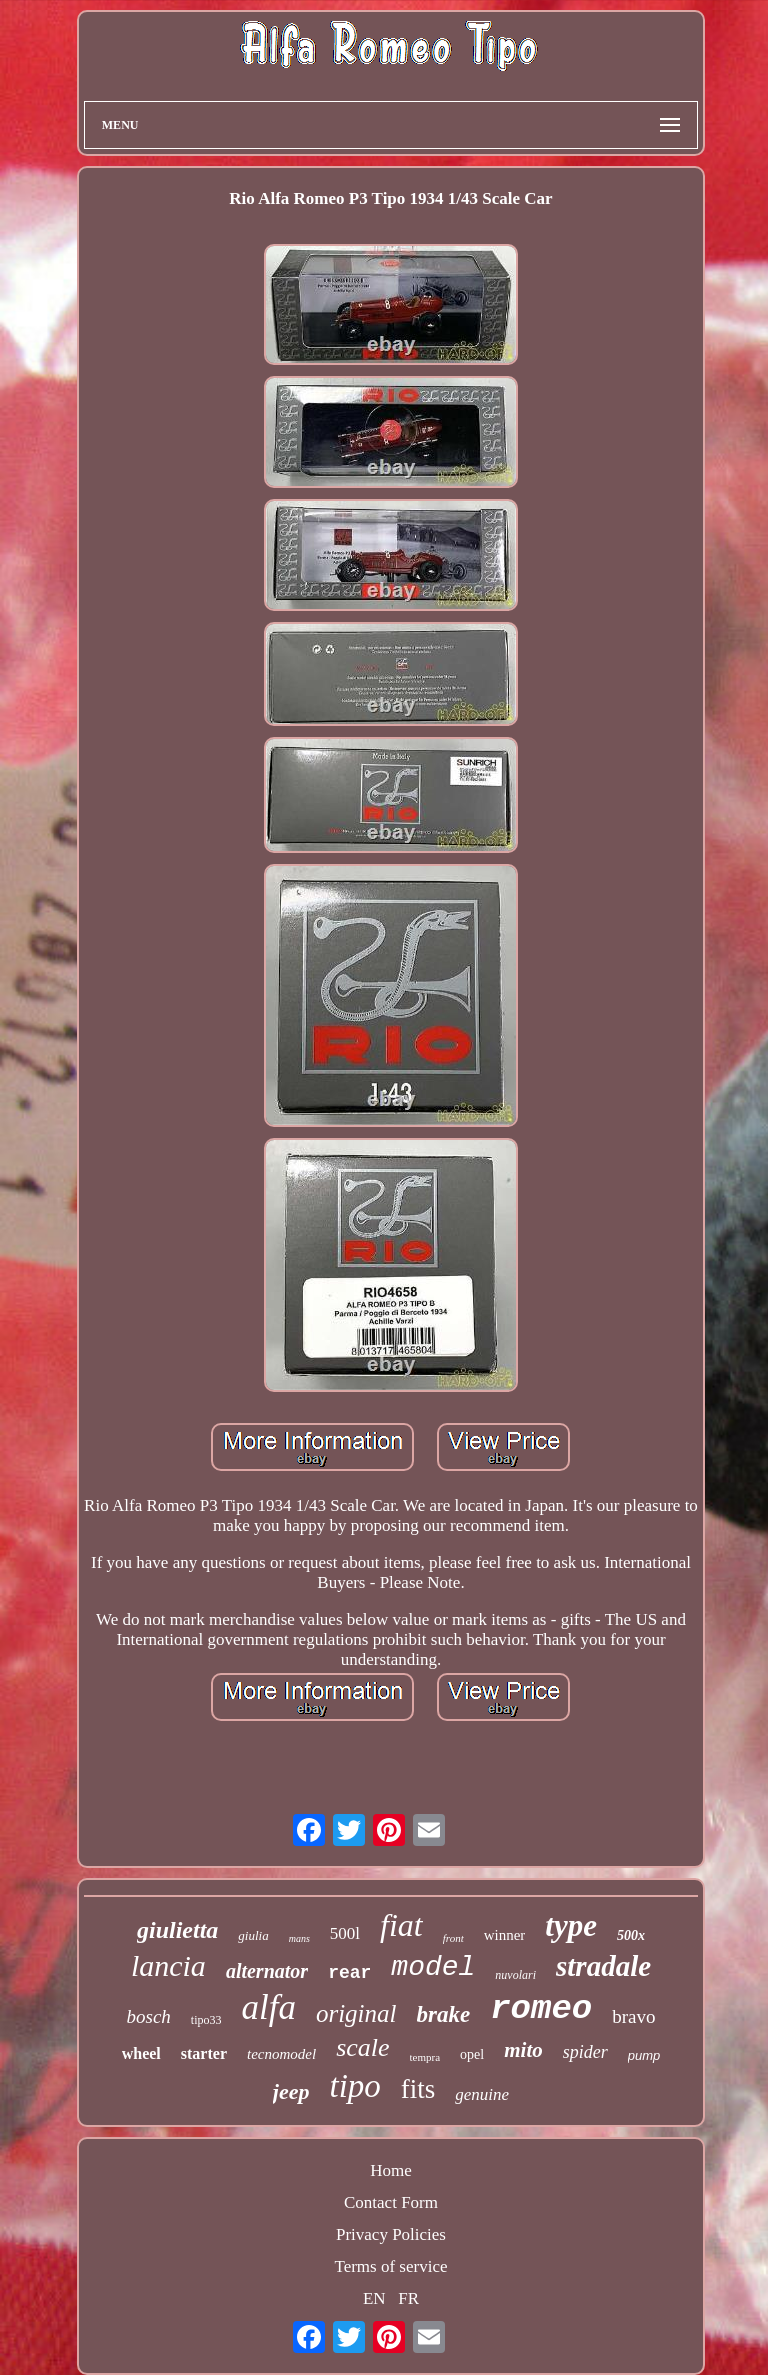 This screenshot has width=768, height=2375. I want to click on fits, so click(418, 2089).